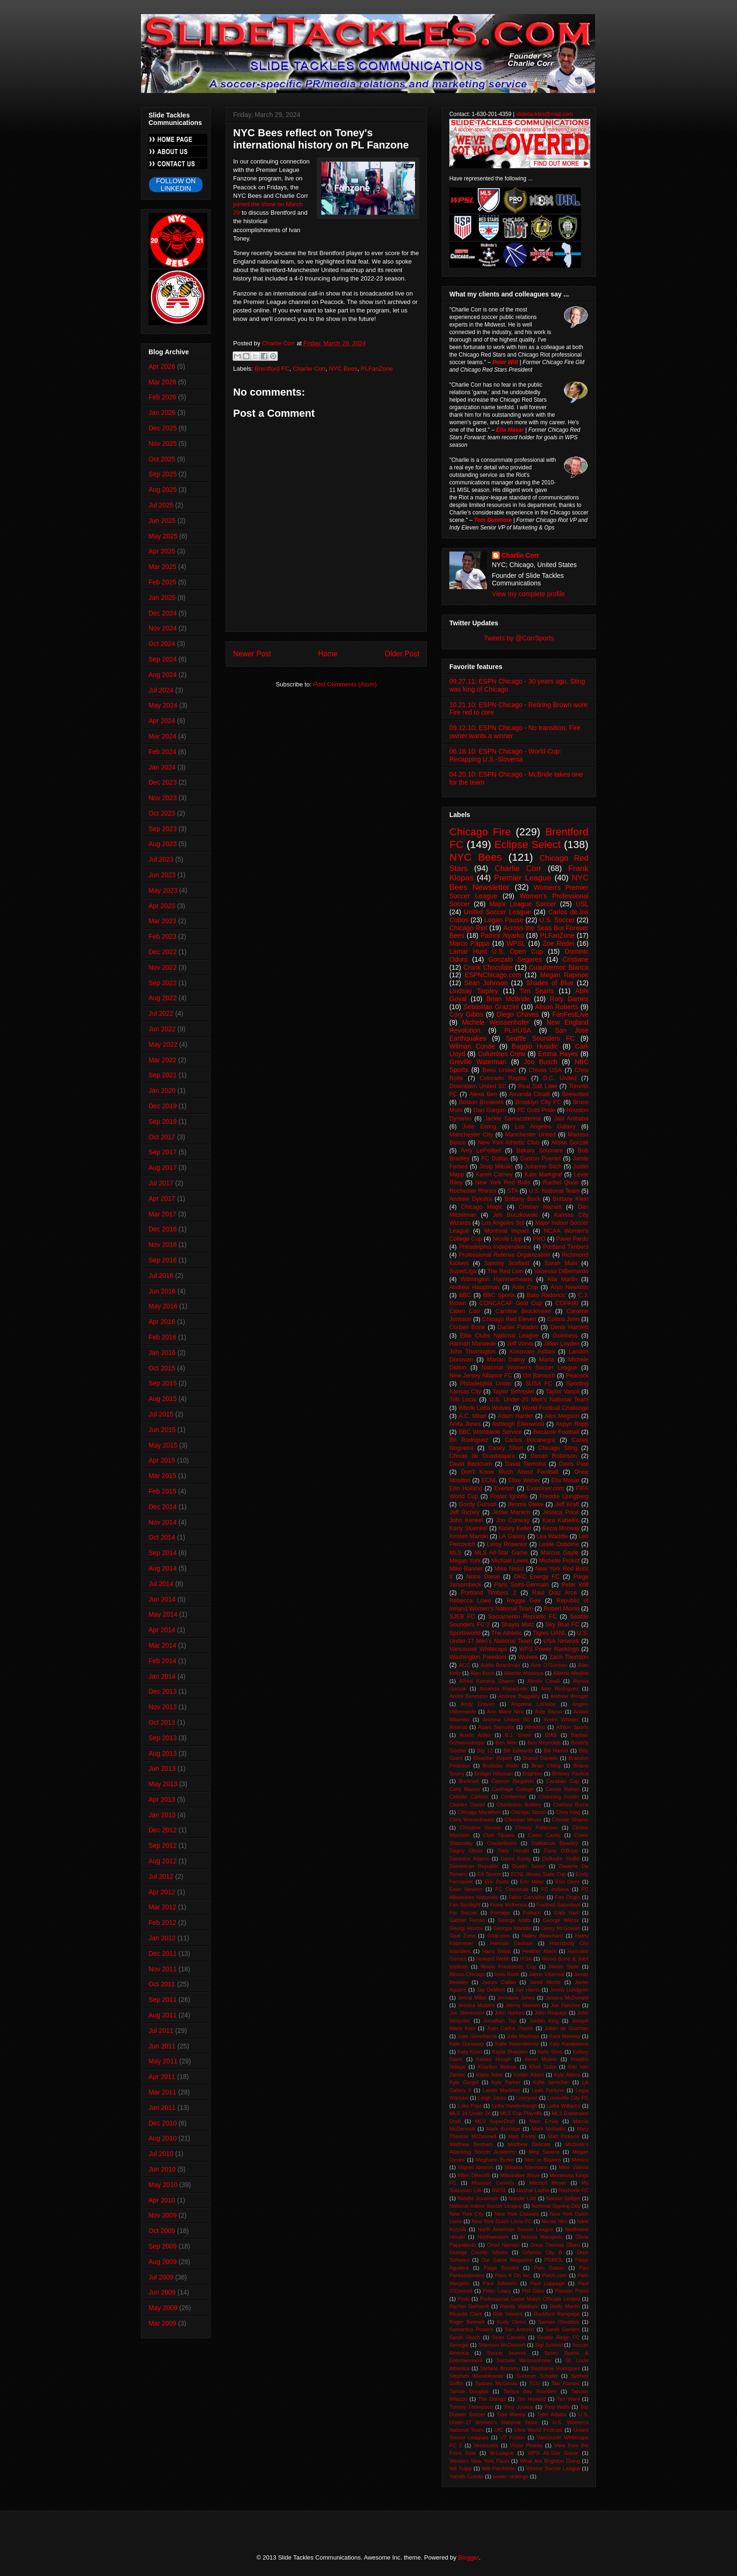 The width and height of the screenshot is (737, 2576). I want to click on WPS All-Star Game, so click(553, 2453).